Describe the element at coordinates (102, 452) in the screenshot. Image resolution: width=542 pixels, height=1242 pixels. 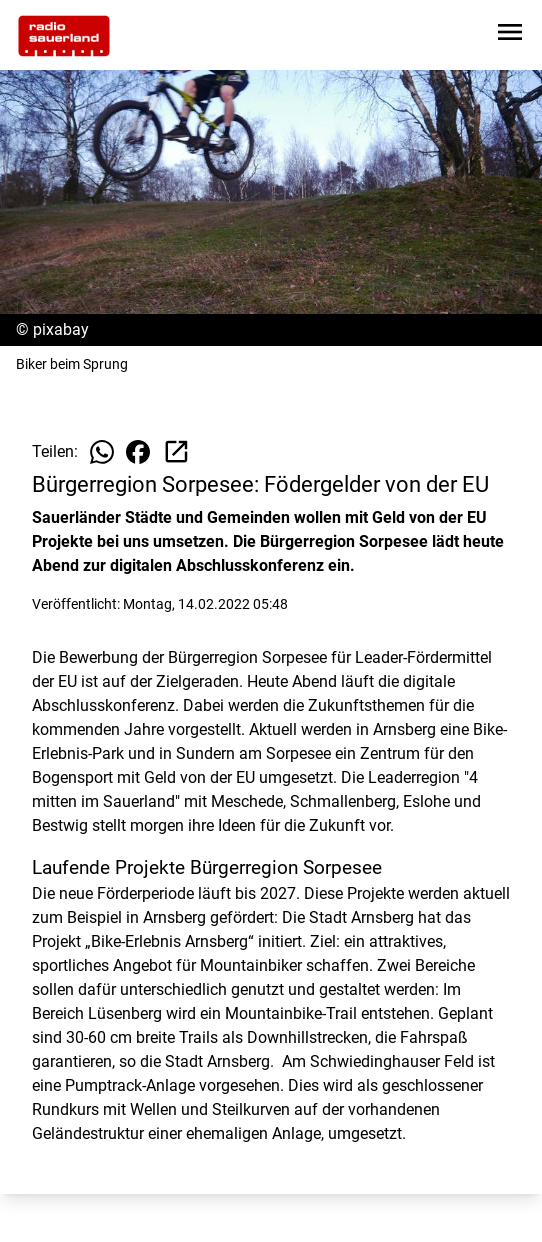
I see `[Beitrag auf WhatsApp teilen]` at that location.